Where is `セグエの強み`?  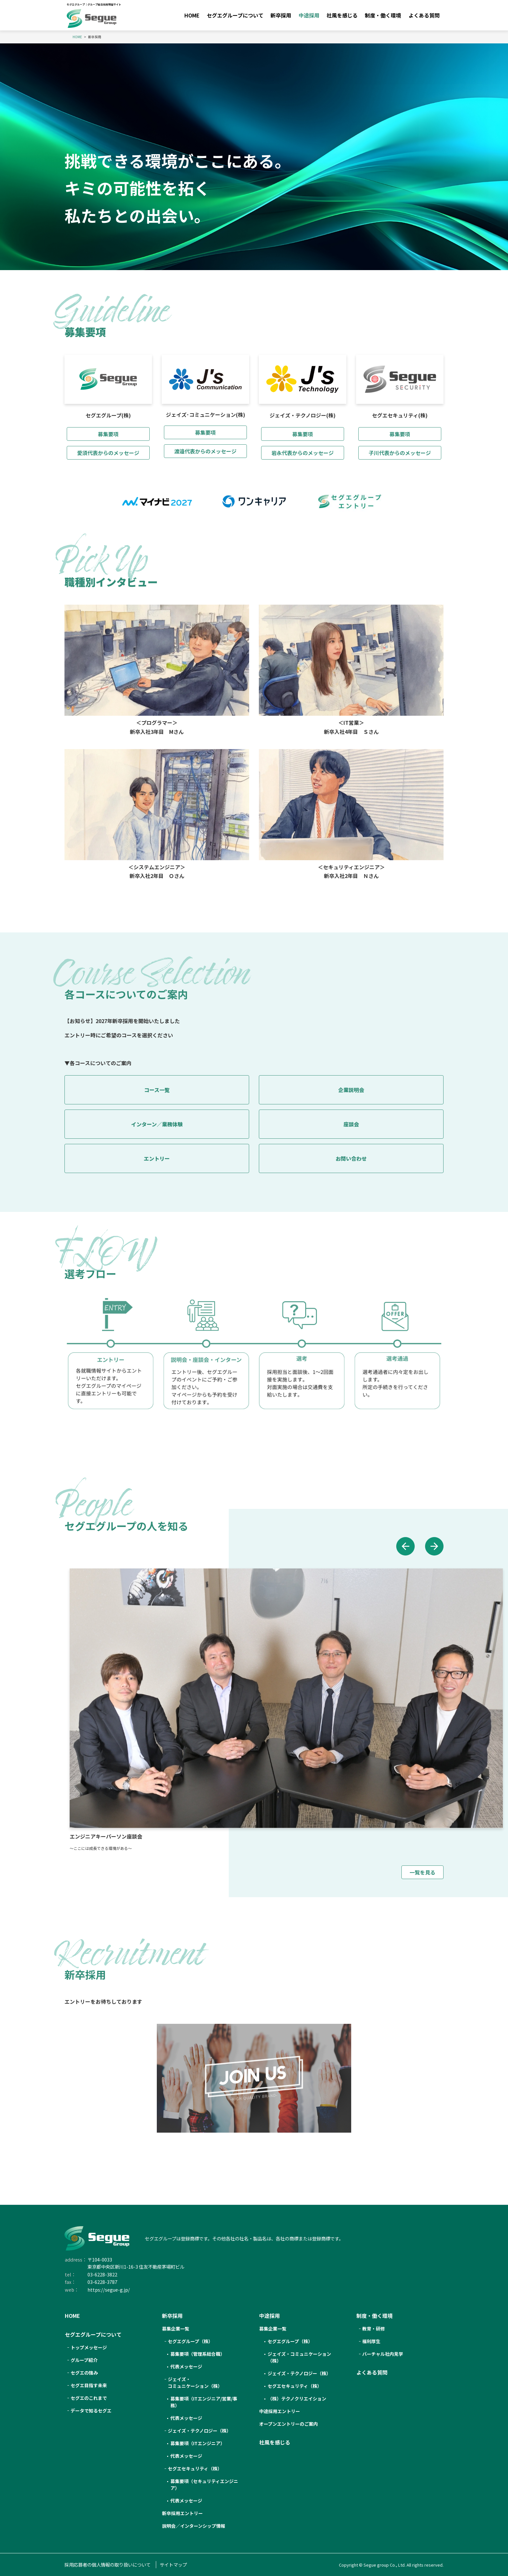
セグエの強み is located at coordinates (84, 2372).